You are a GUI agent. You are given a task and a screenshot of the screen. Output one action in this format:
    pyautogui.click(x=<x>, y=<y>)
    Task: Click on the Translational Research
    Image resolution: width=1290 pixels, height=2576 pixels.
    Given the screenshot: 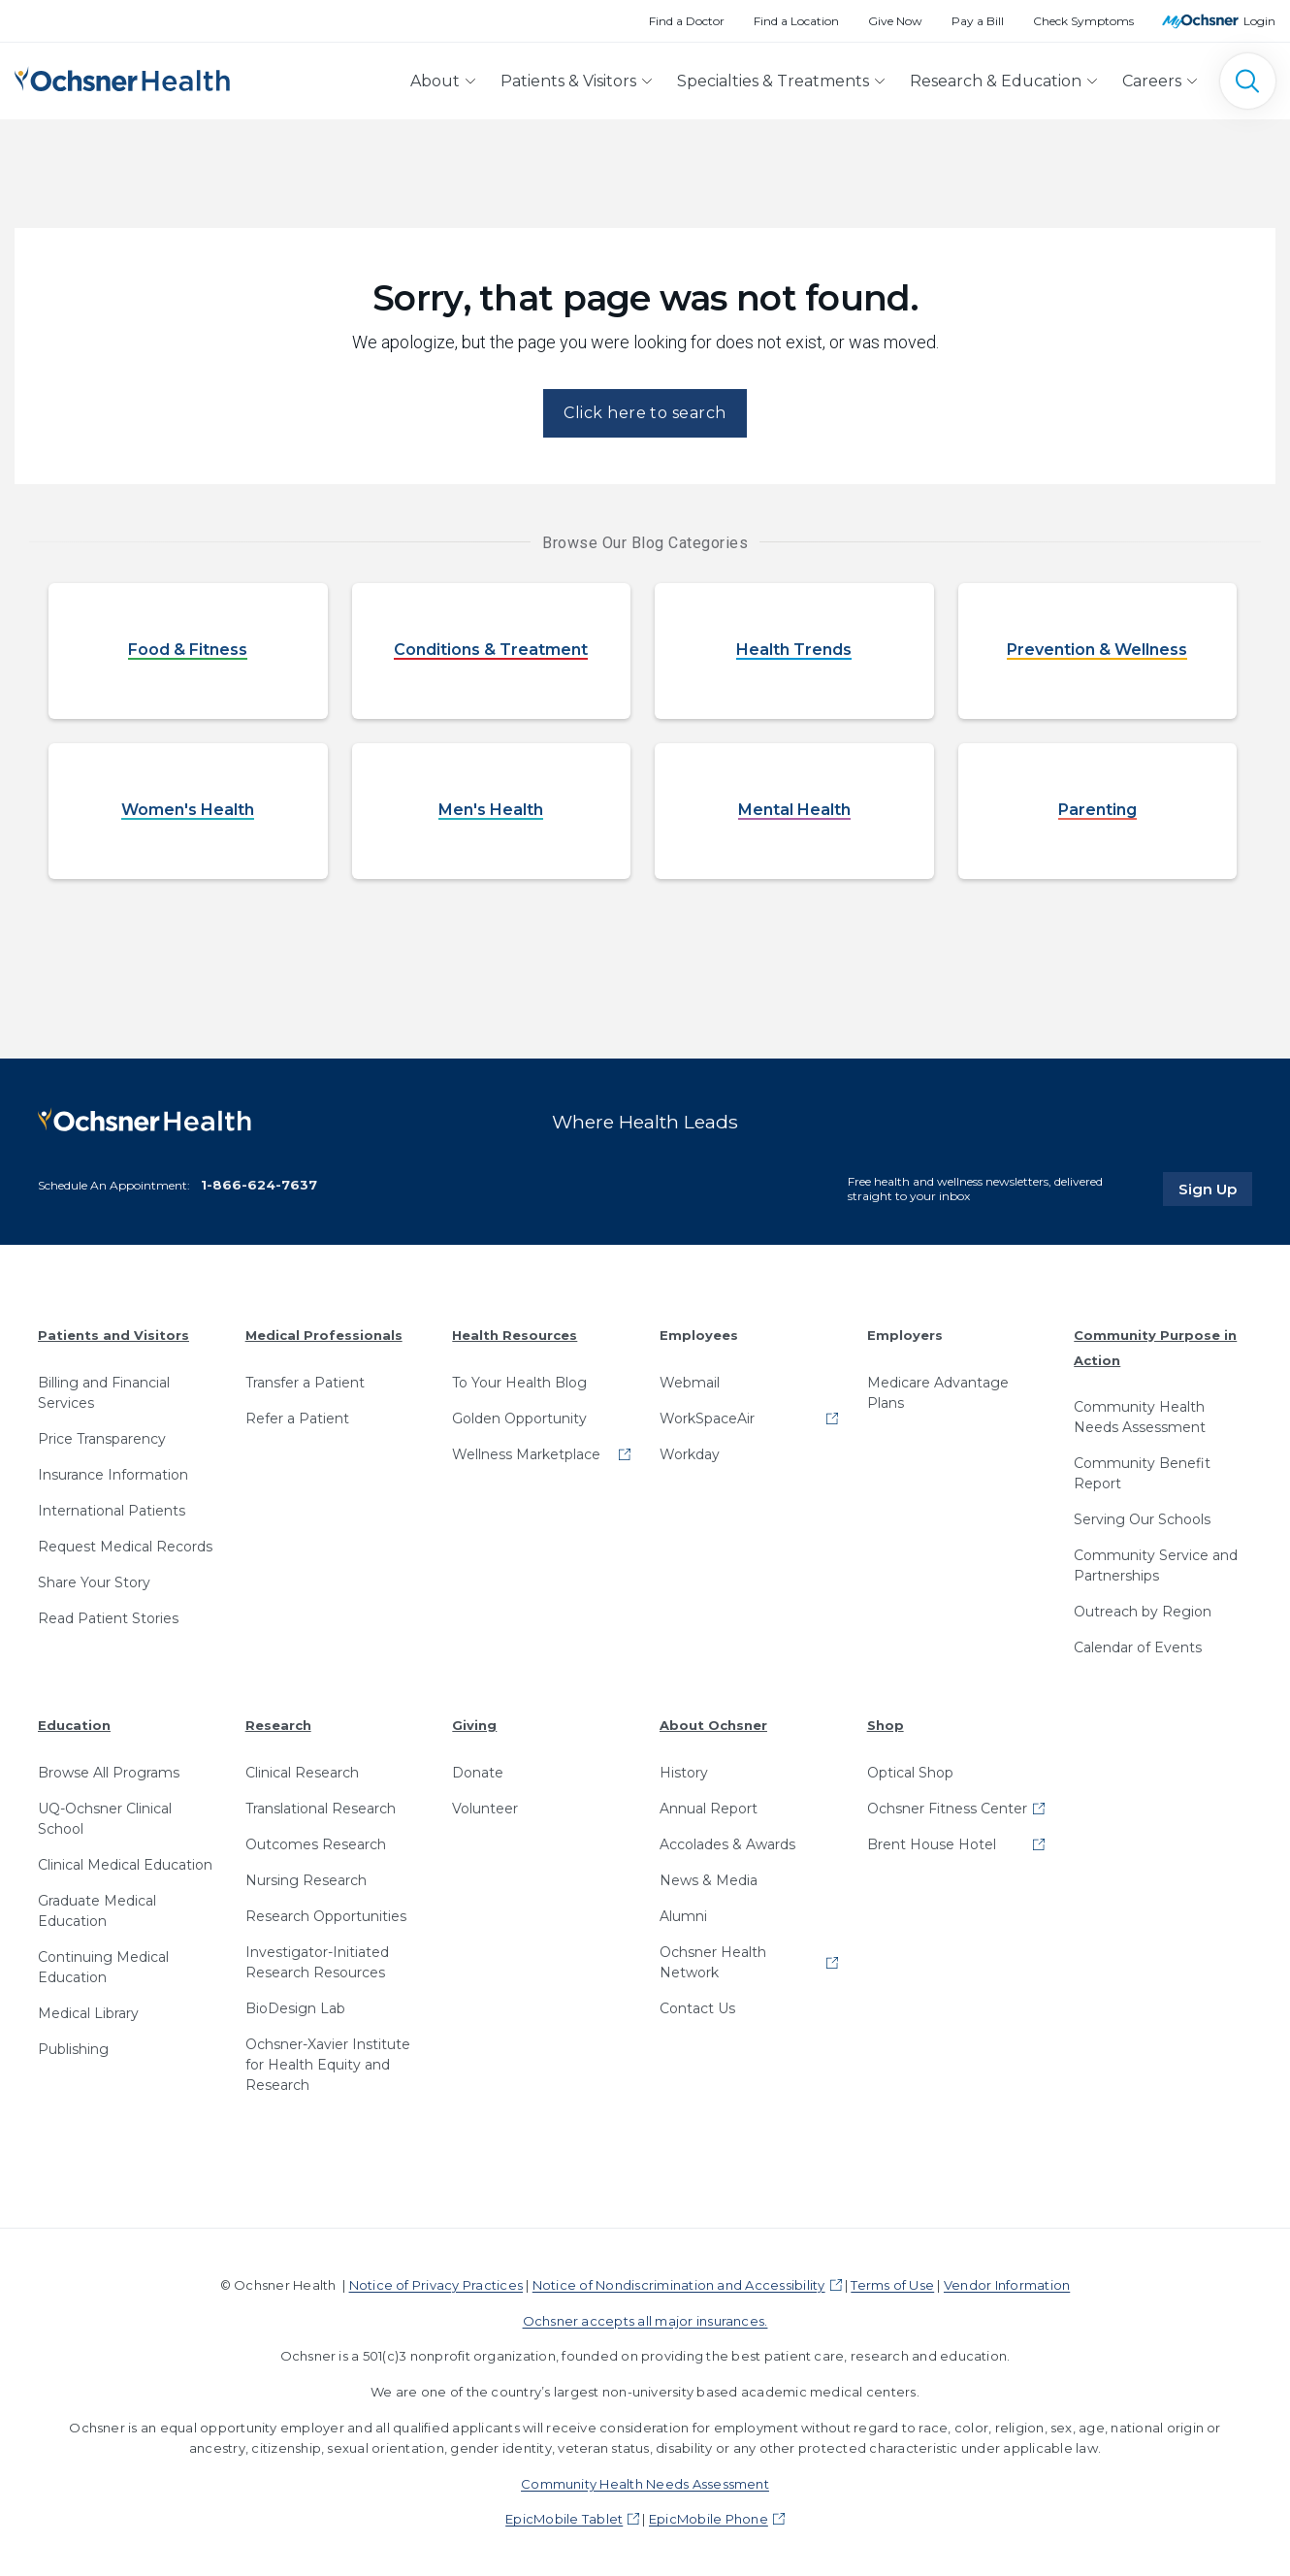 What is the action you would take?
    pyautogui.click(x=320, y=1808)
    